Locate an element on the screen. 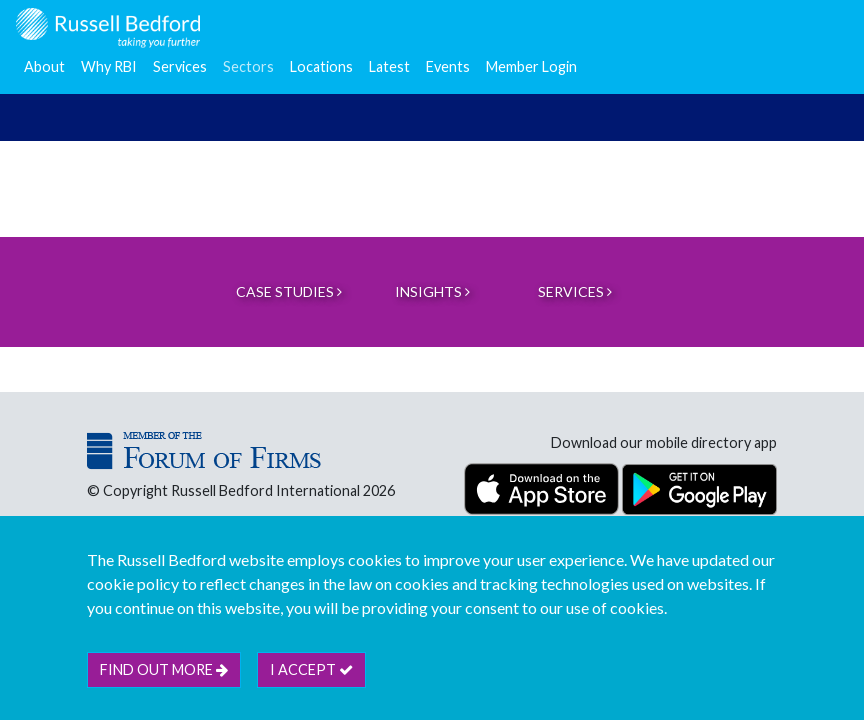 The image size is (864, 720). I accept [btn] is located at coordinates (311, 669).